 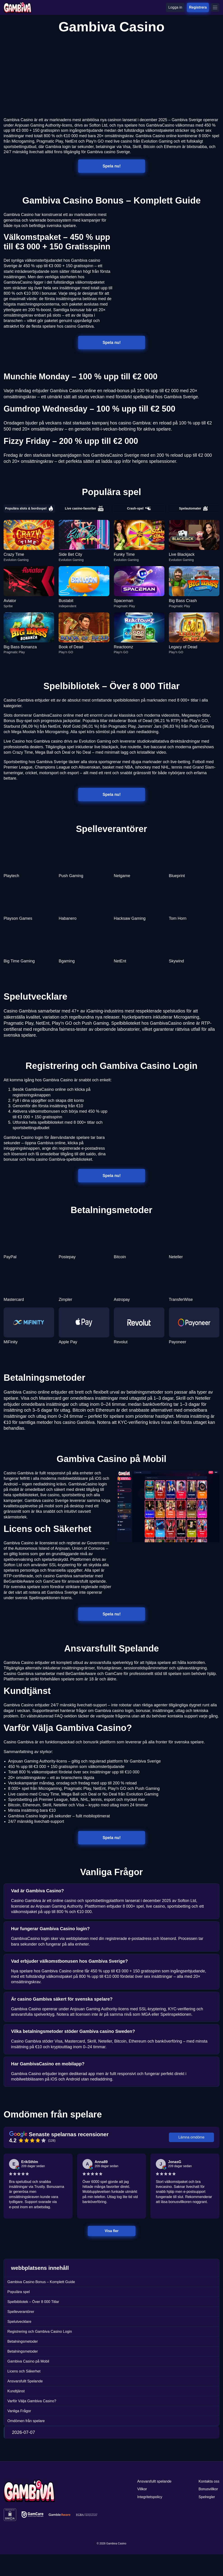 I want to click on Kundtjänst, so click(x=20, y=2408).